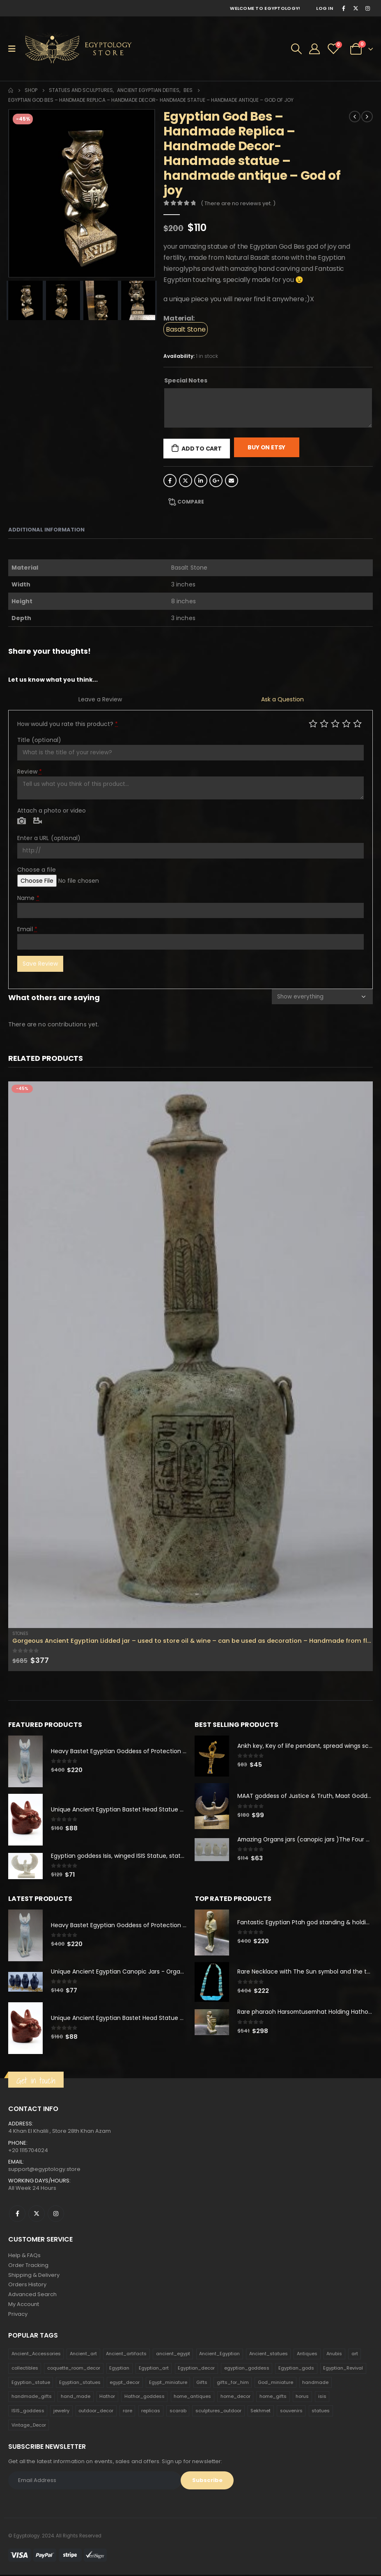 This screenshot has width=381, height=2576. Describe the element at coordinates (125, 2383) in the screenshot. I see `egypt_decor [egypt_decor (178 products)]` at that location.